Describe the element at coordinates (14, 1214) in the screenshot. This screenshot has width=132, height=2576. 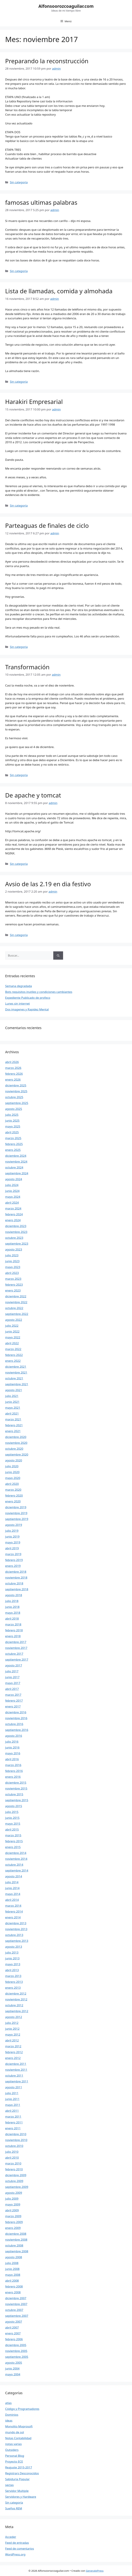
I see `febrero 2024` at that location.